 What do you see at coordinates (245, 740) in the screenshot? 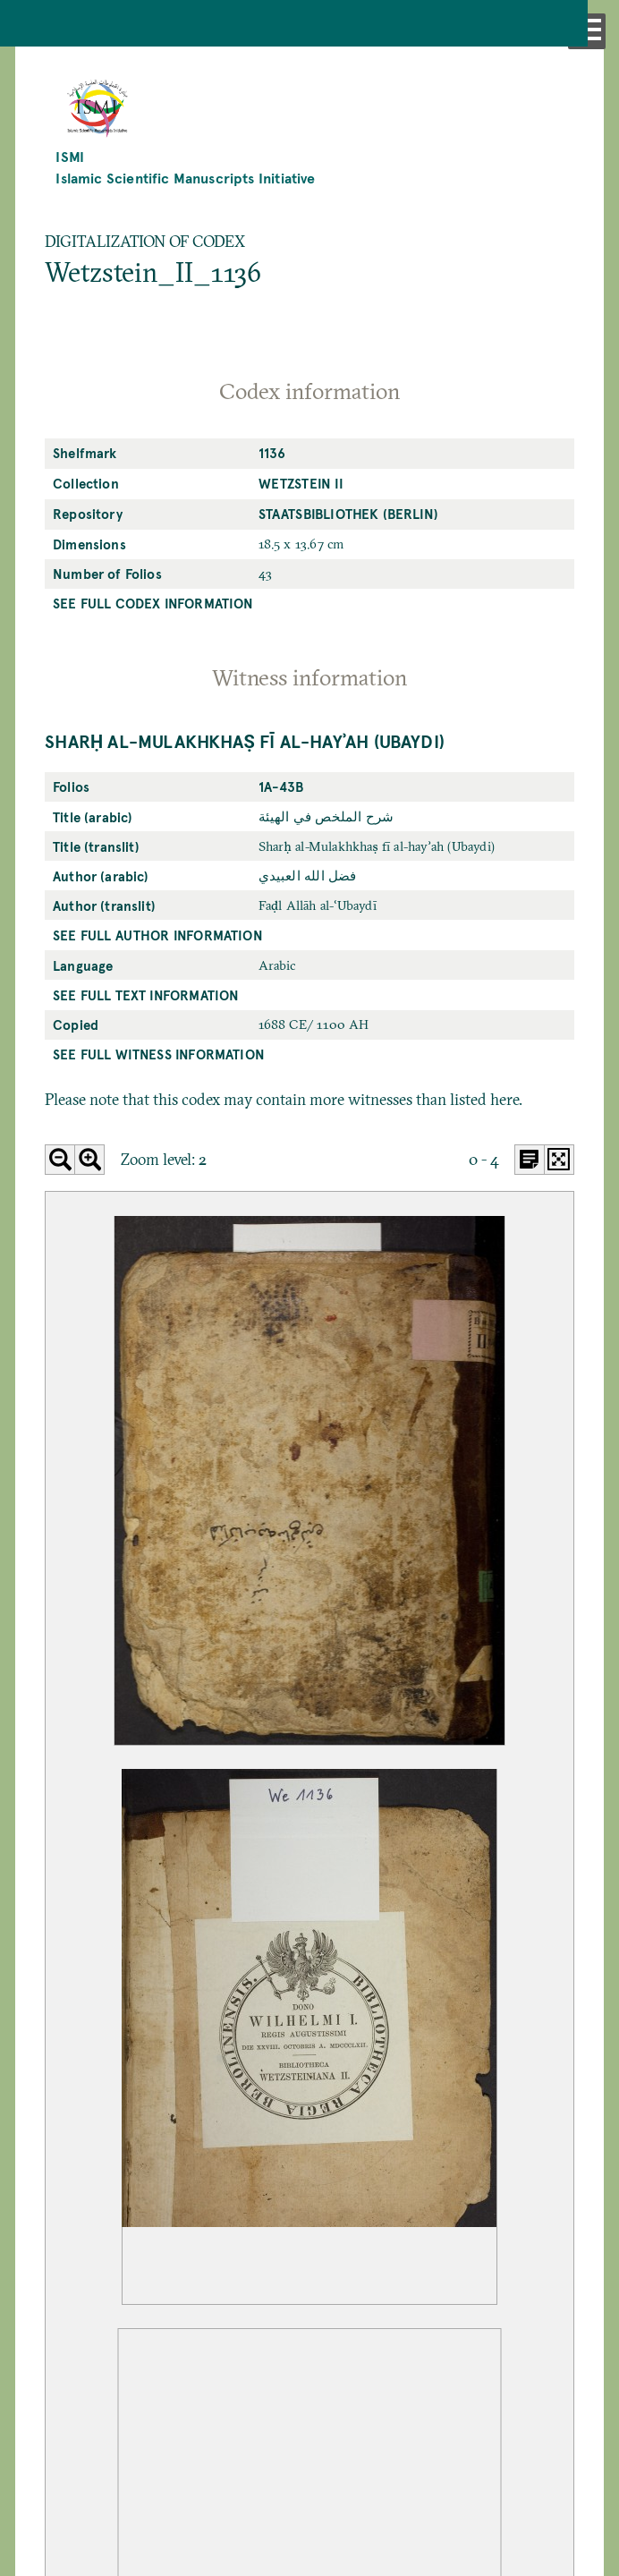
I see `Sharḥ al-Mulakhkhaṣ fī al-hayʾah (Ubaydi)` at bounding box center [245, 740].